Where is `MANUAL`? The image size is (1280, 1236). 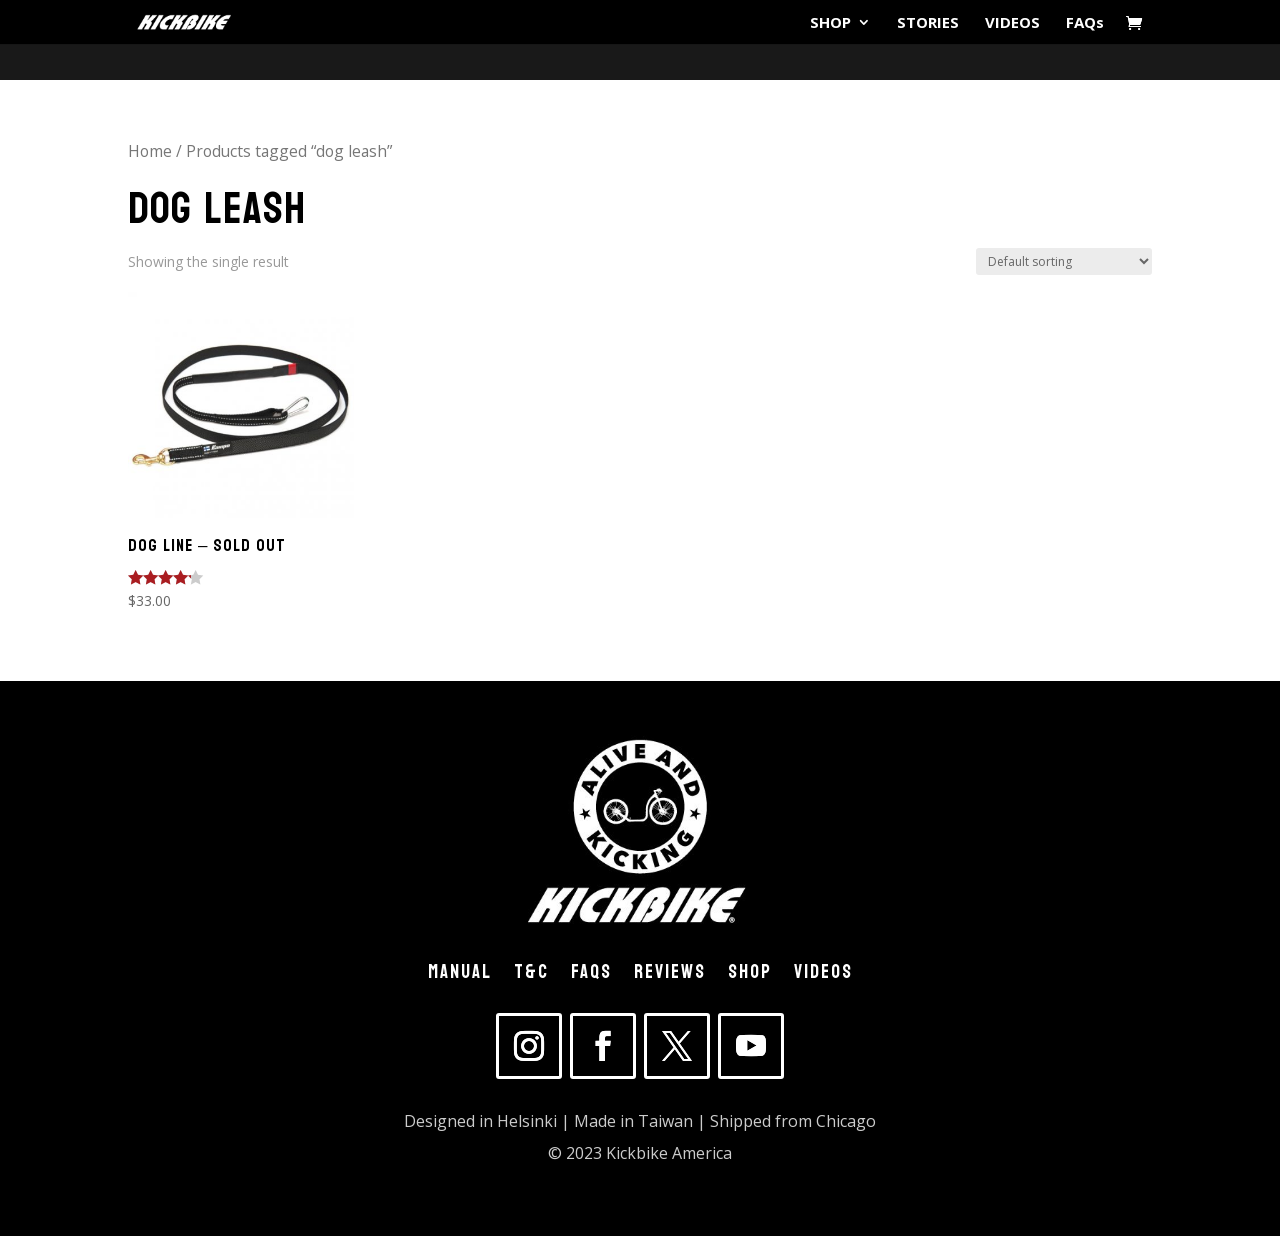
MANUAL is located at coordinates (460, 976).